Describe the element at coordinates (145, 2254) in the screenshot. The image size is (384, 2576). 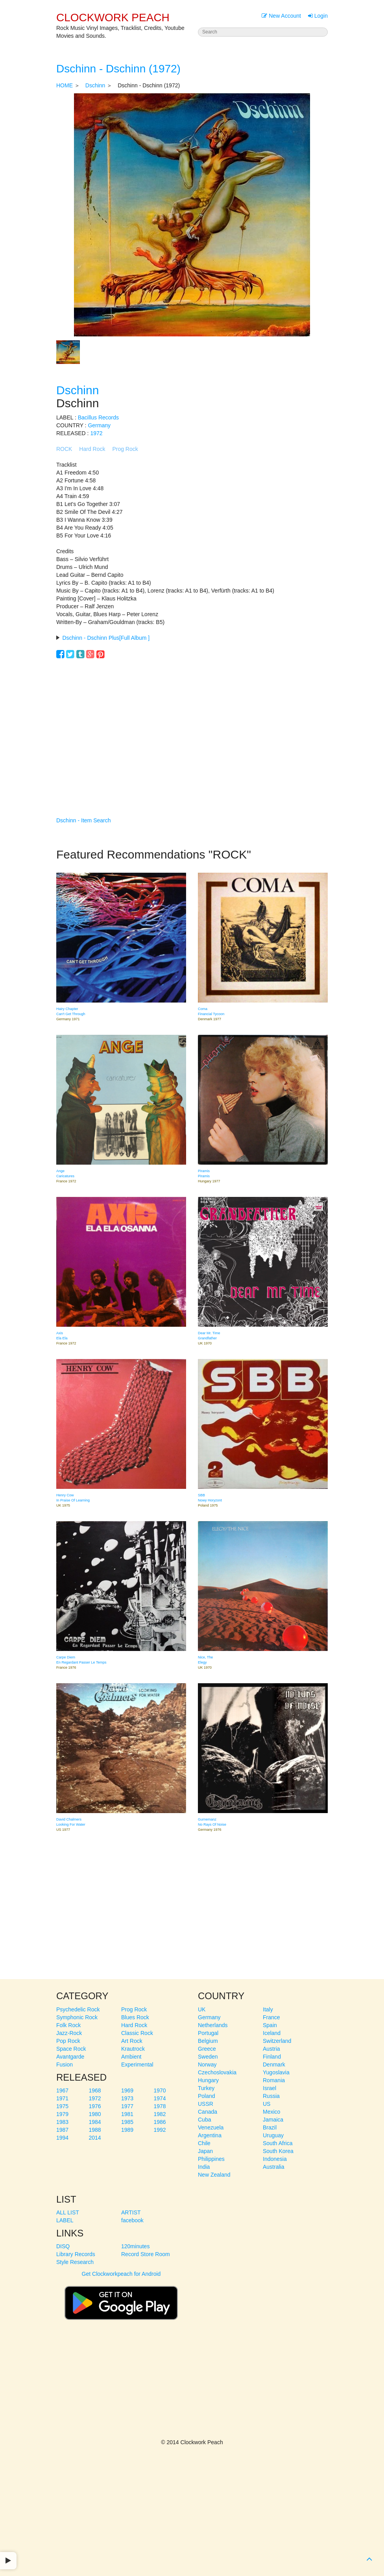
I see `Record Store Room` at that location.